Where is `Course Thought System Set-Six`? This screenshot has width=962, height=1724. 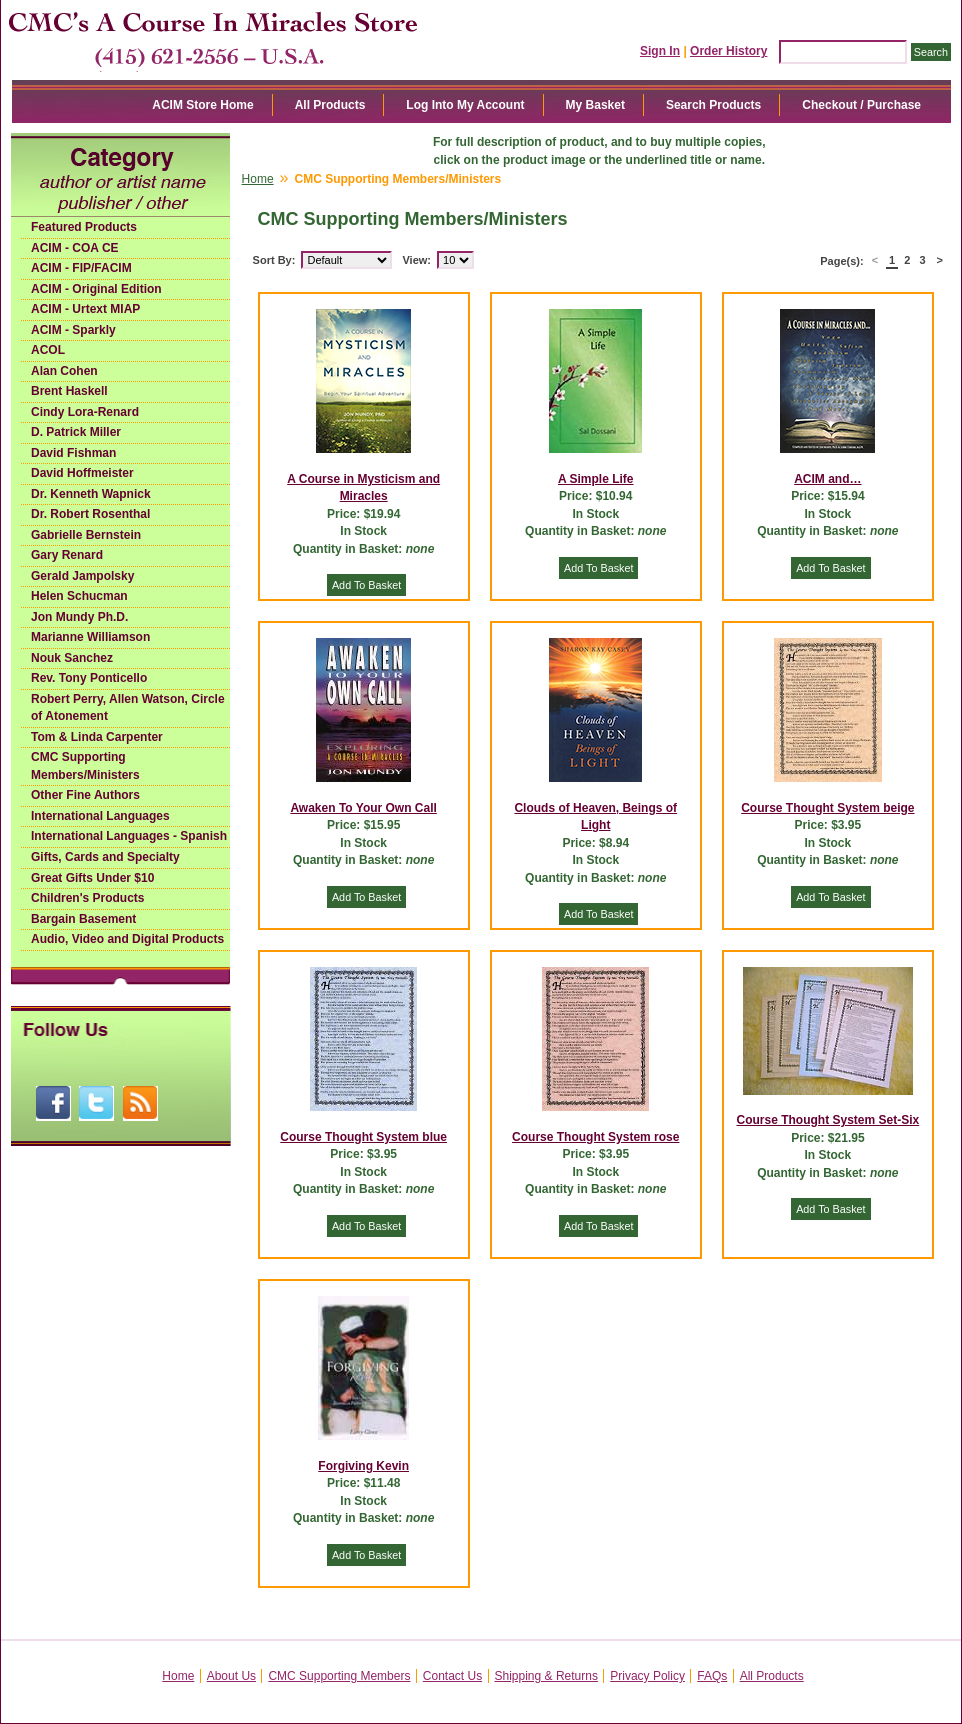
Course Thought System Set-Six is located at coordinates (828, 1120).